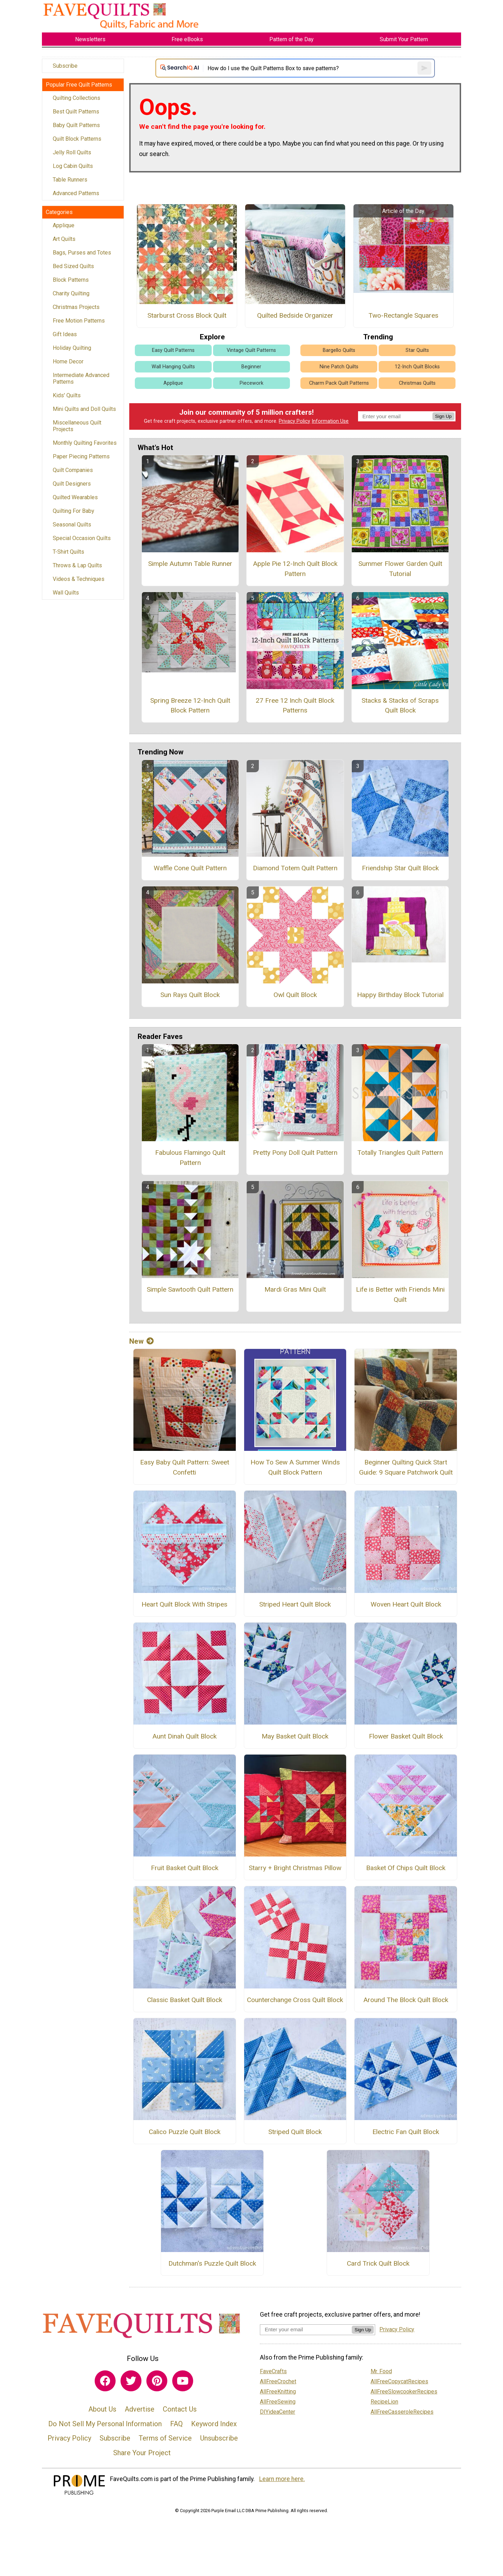 This screenshot has width=503, height=2576. What do you see at coordinates (72, 524) in the screenshot?
I see `Seasonal Quilts` at bounding box center [72, 524].